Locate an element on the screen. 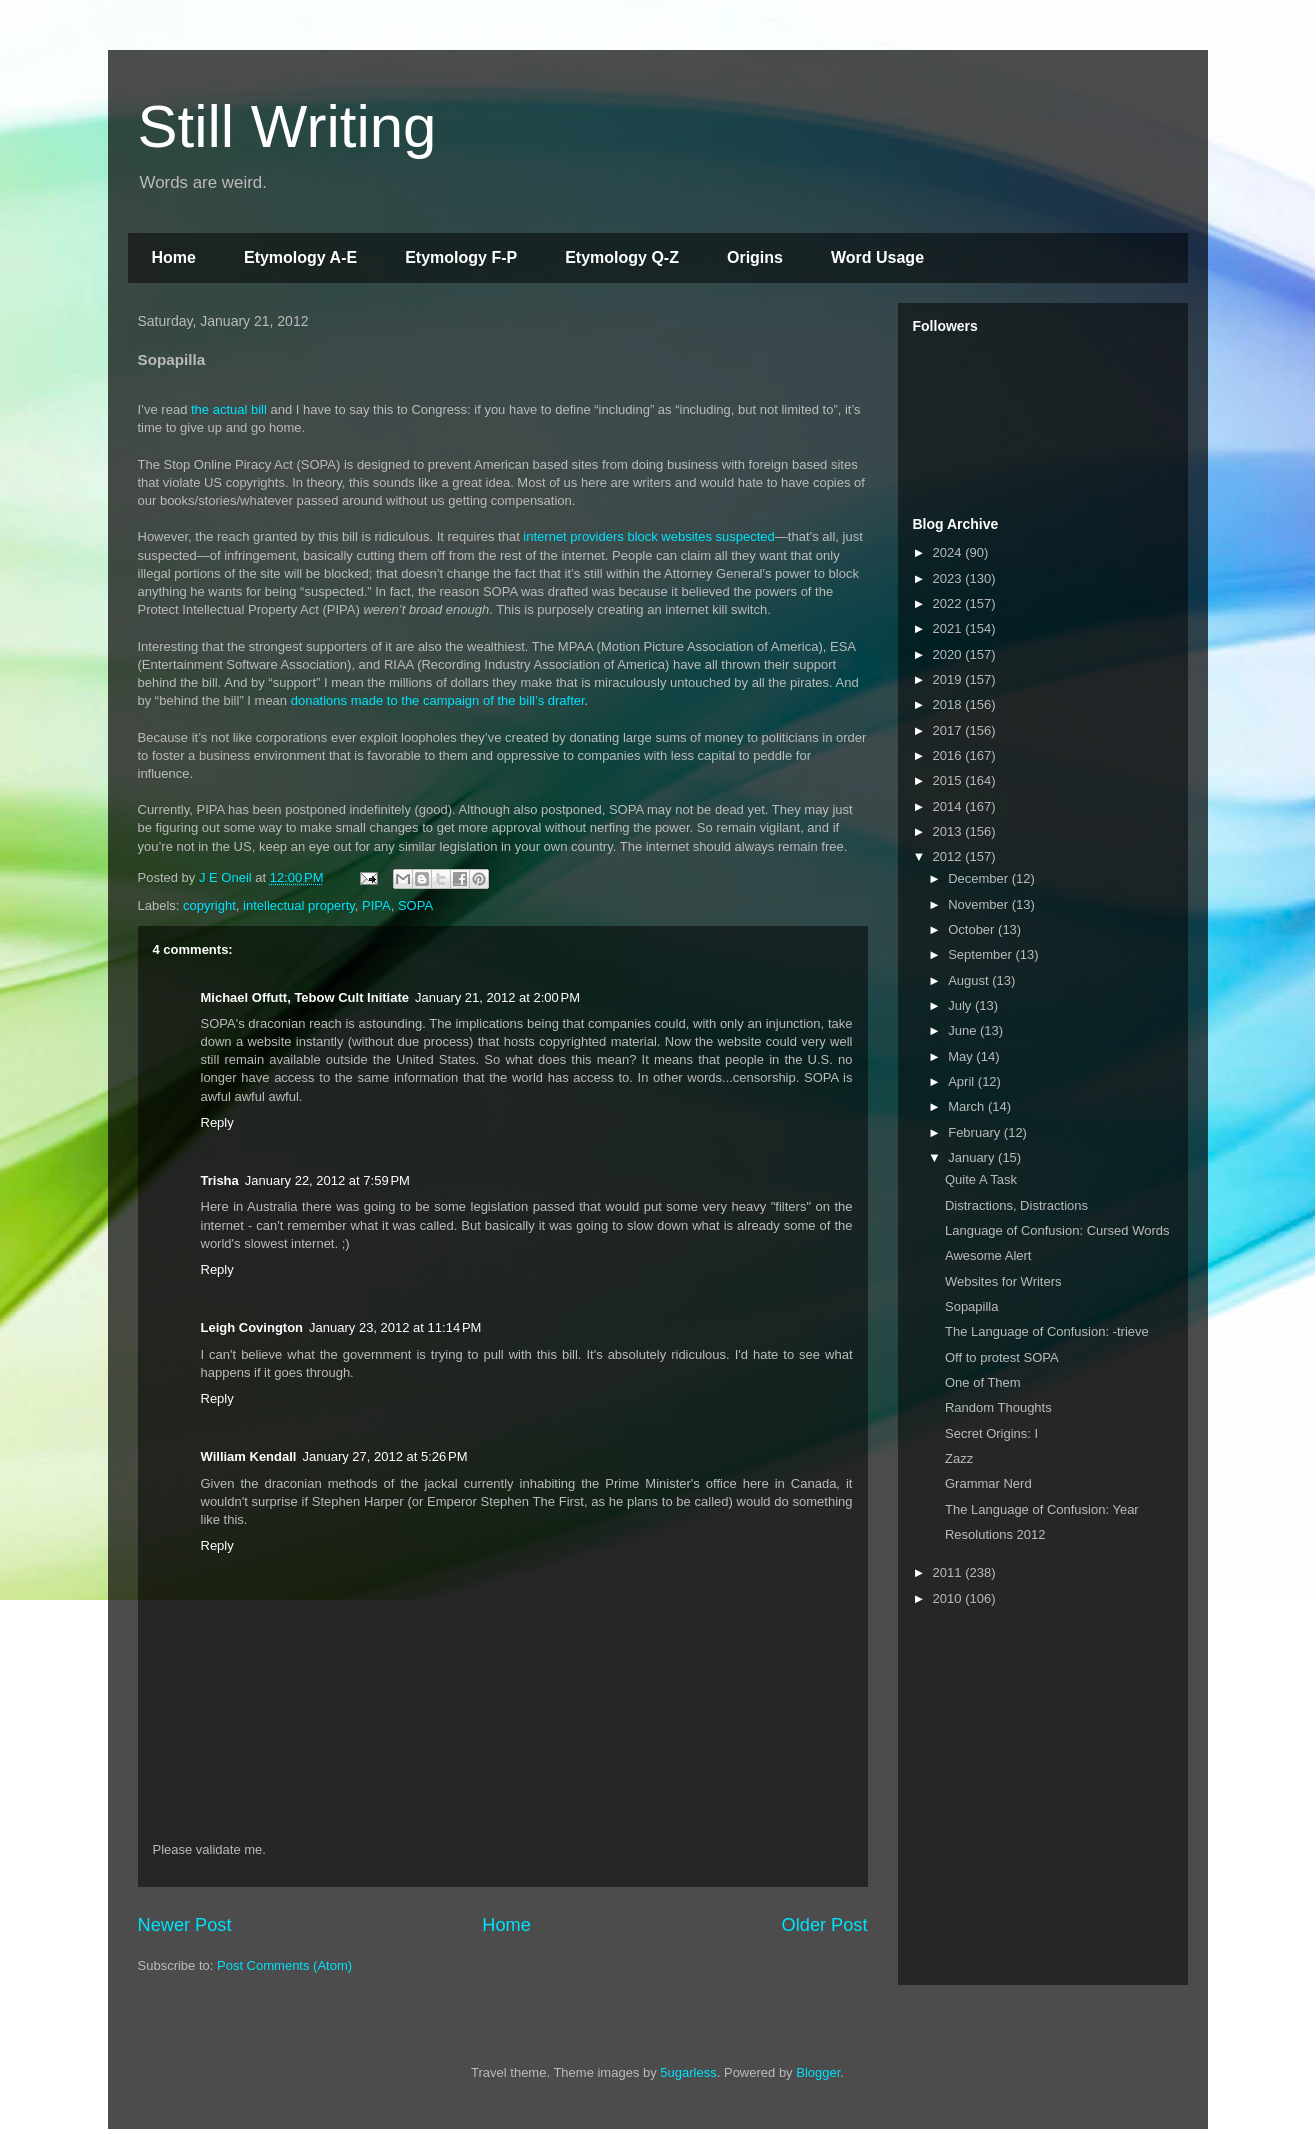 This screenshot has width=1315, height=2130. January 27, 2012 at 5:26 PM is located at coordinates (384, 1456).